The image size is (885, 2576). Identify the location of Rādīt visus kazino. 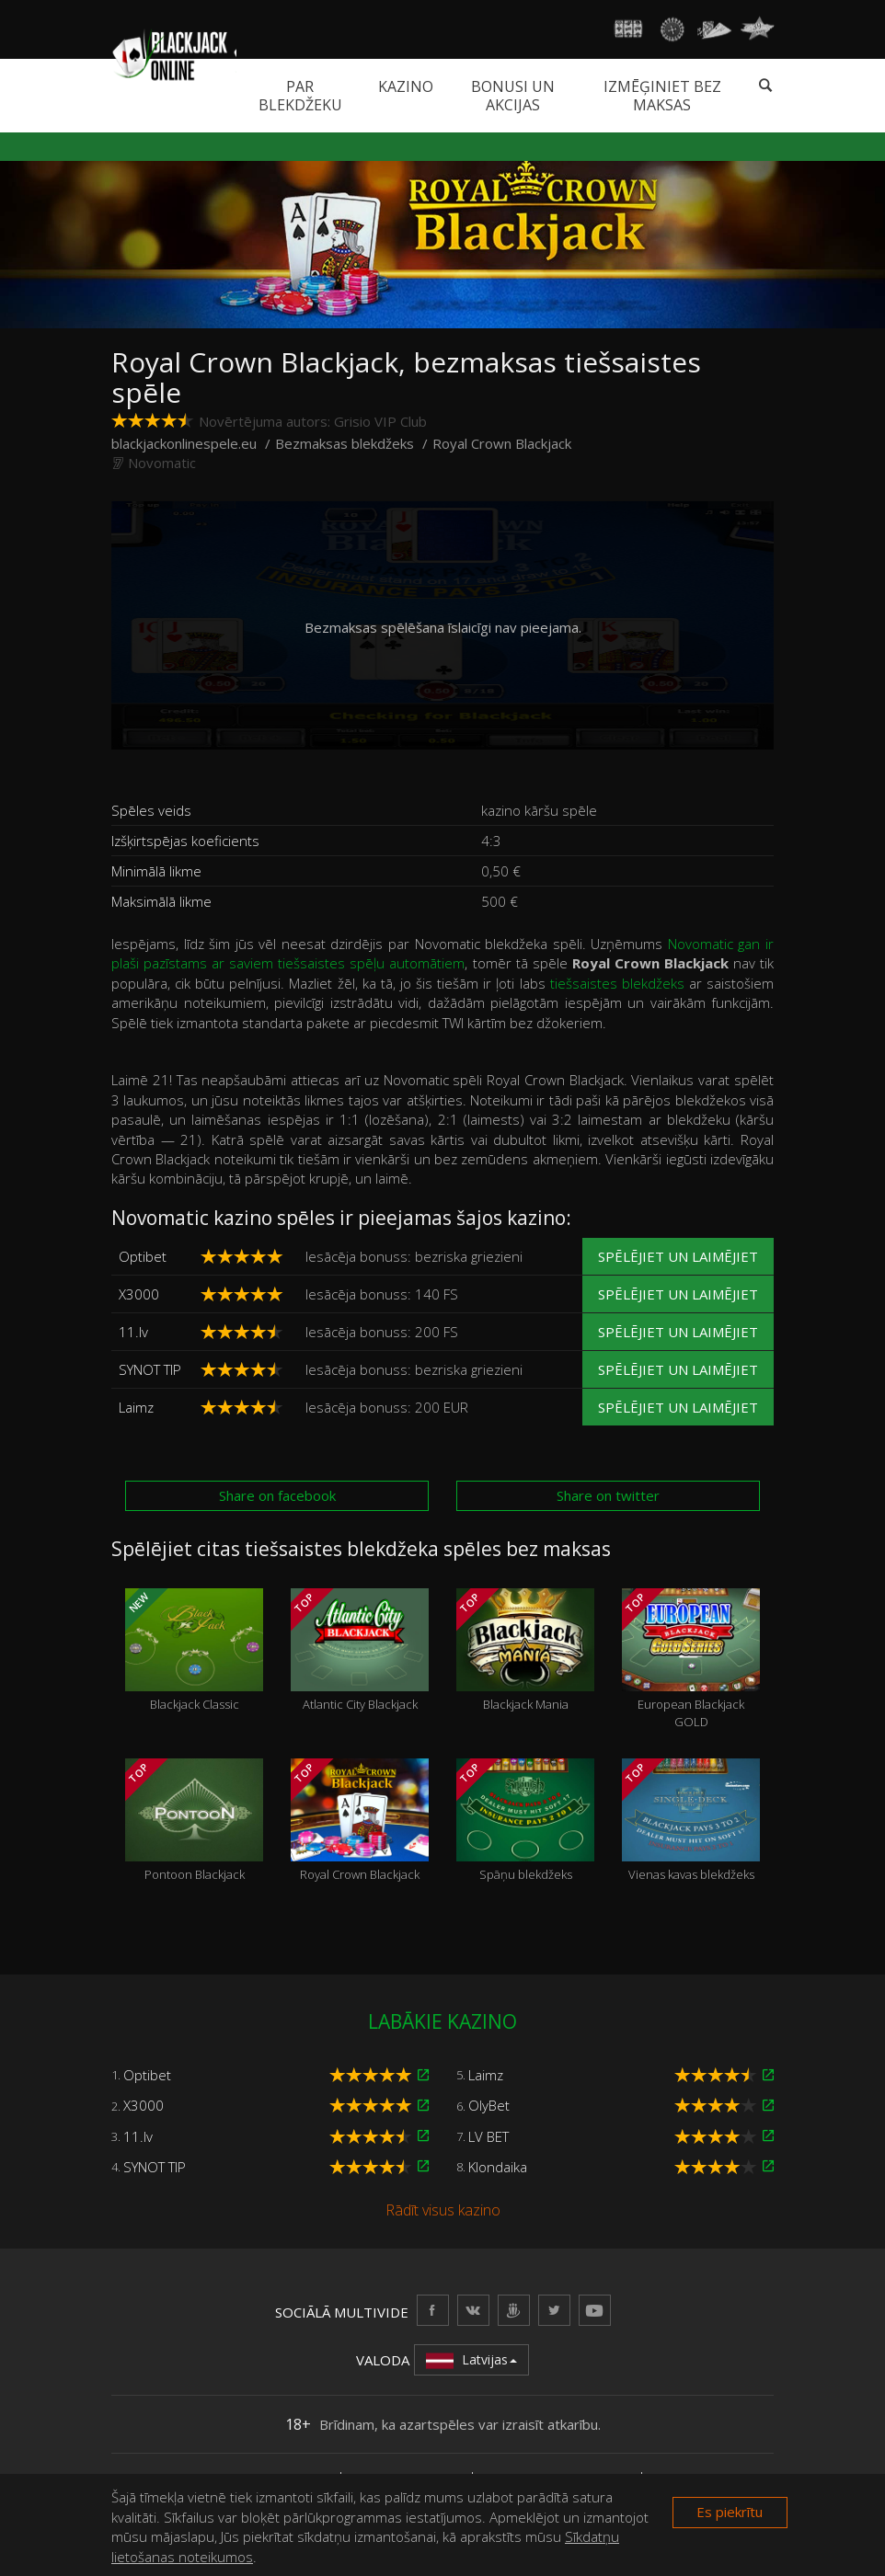
(442, 2210).